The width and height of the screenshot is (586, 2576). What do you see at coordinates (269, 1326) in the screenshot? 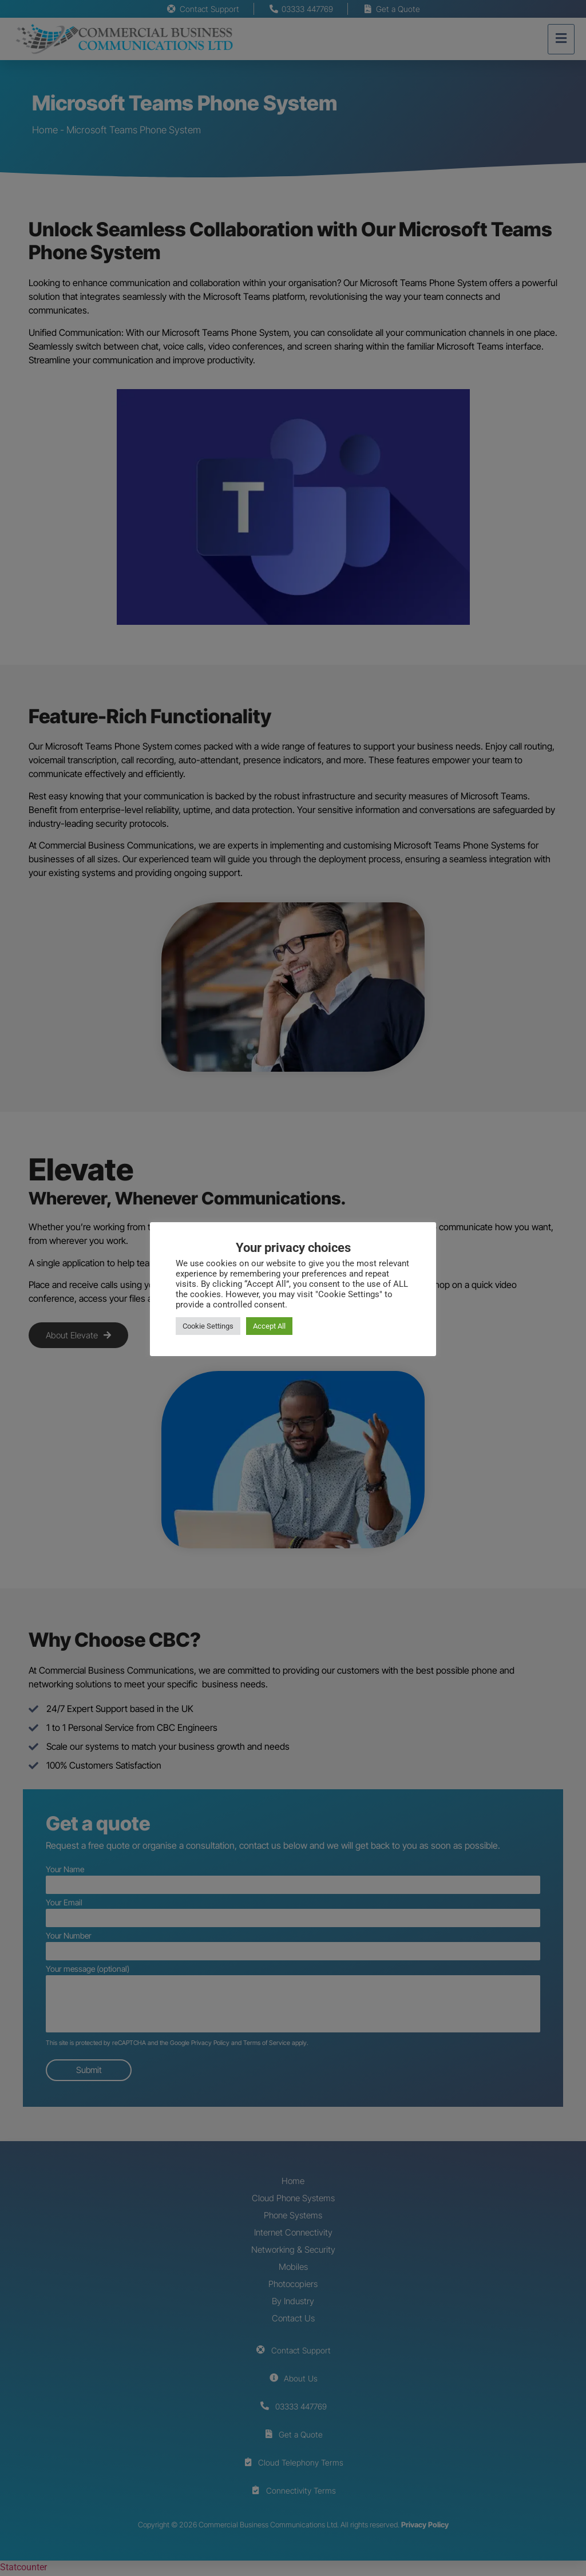
I see `Accept All [button]` at bounding box center [269, 1326].